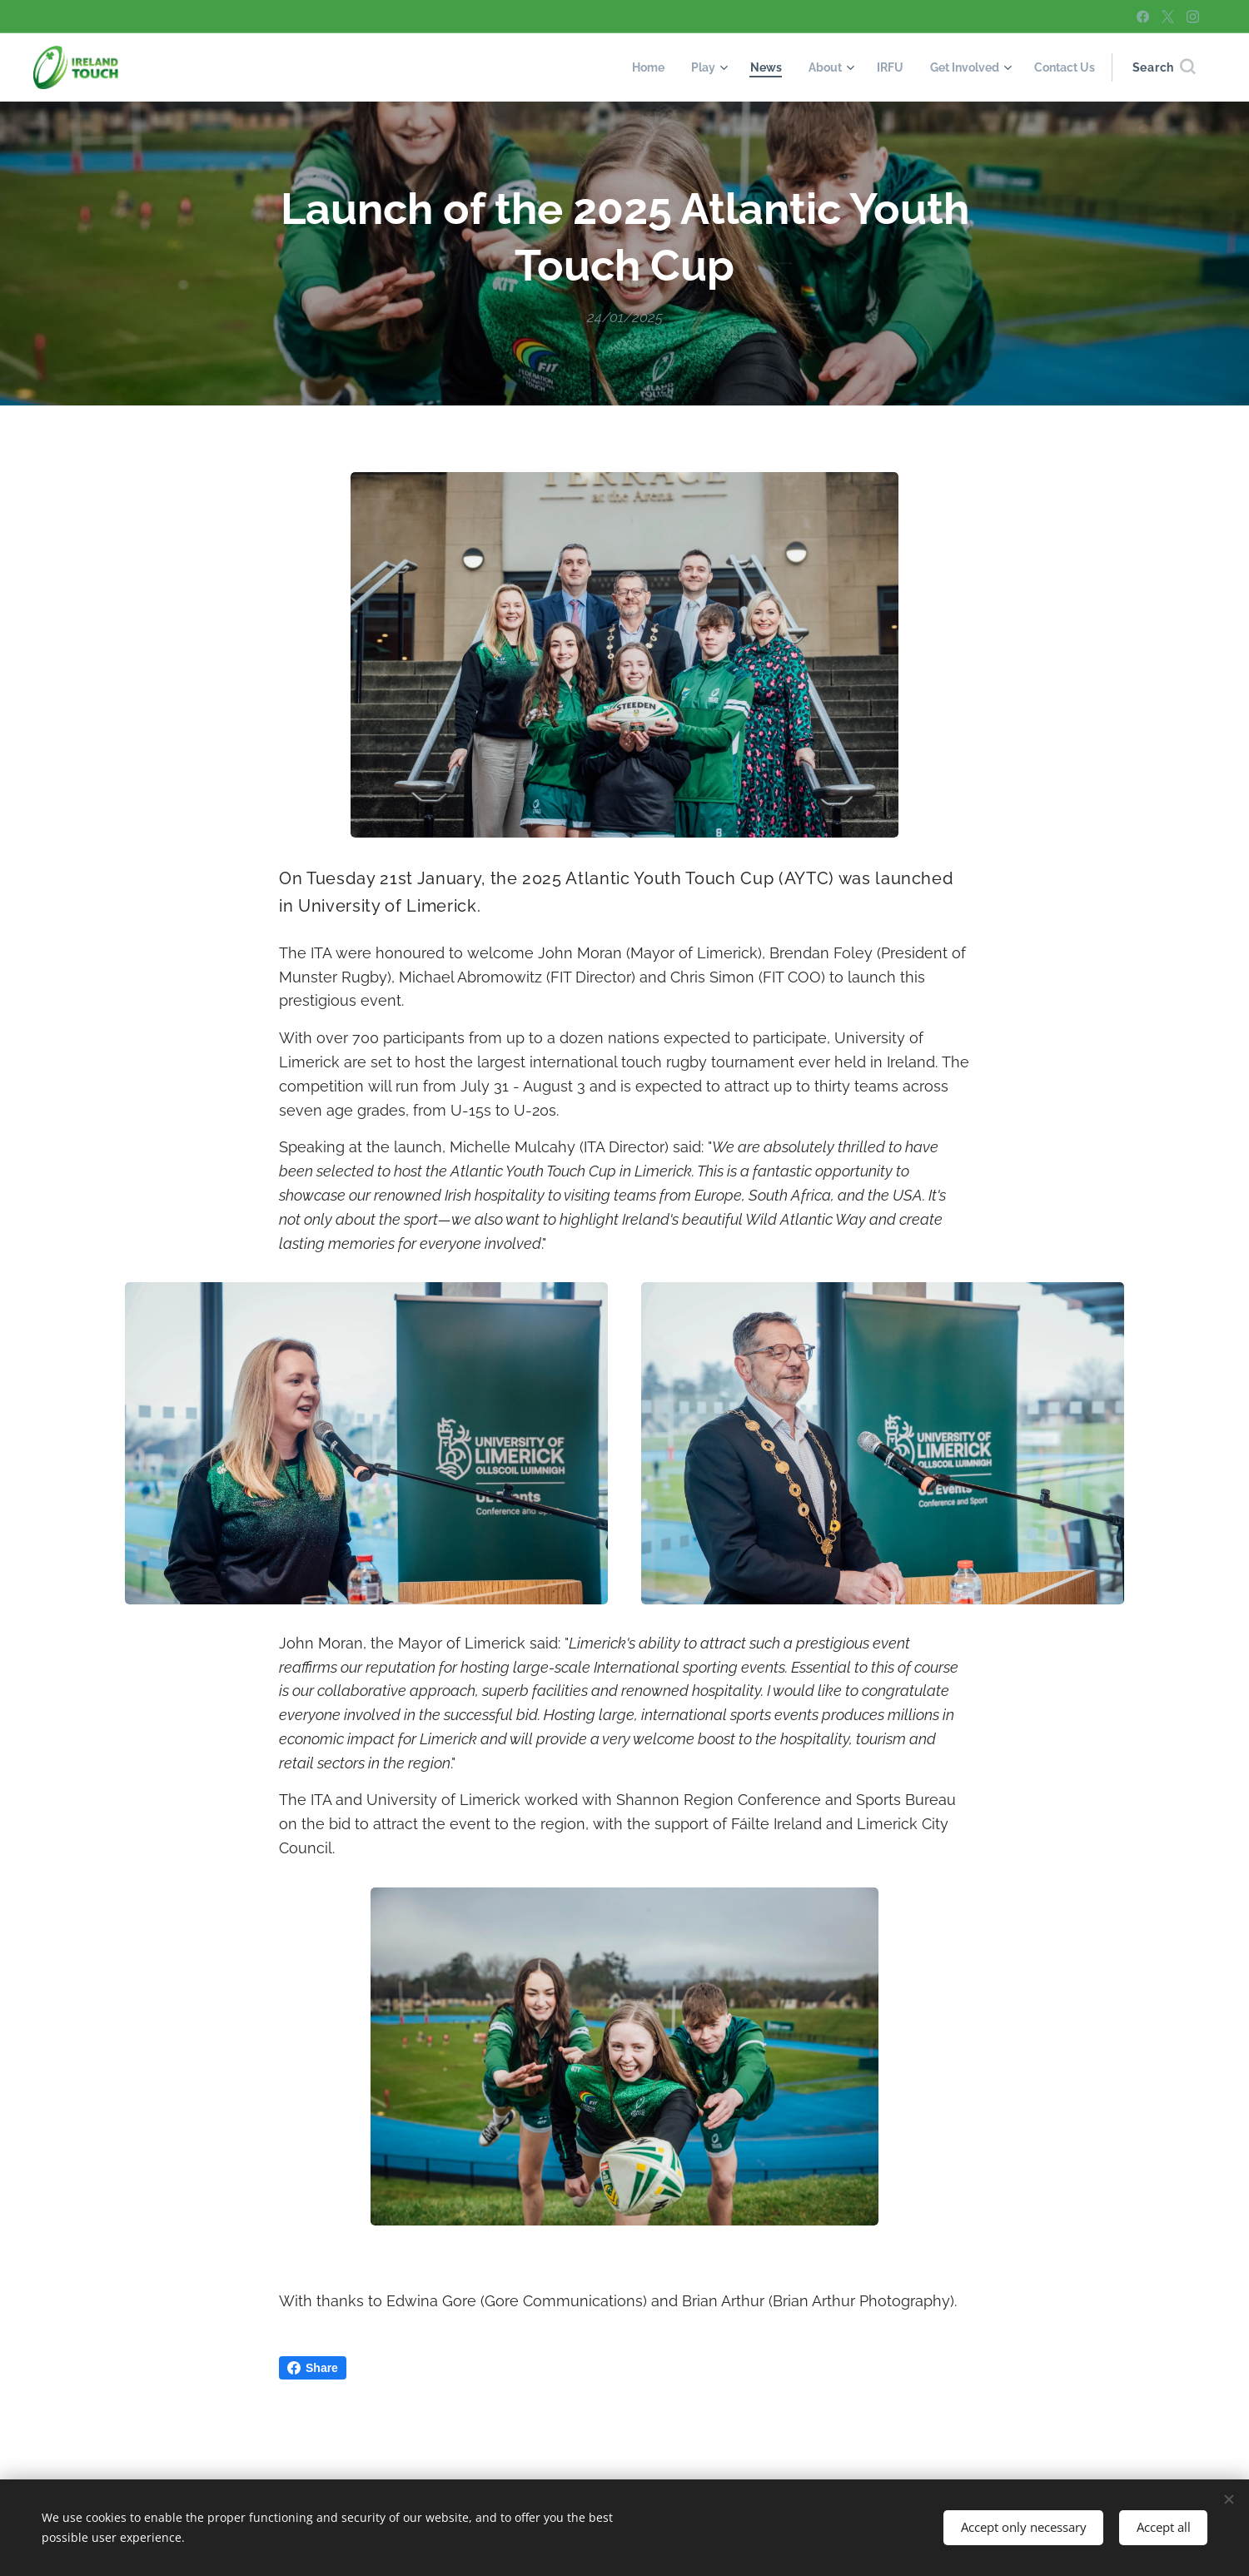 The height and width of the screenshot is (2576, 1249). What do you see at coordinates (1164, 67) in the screenshot?
I see `[button]` at bounding box center [1164, 67].